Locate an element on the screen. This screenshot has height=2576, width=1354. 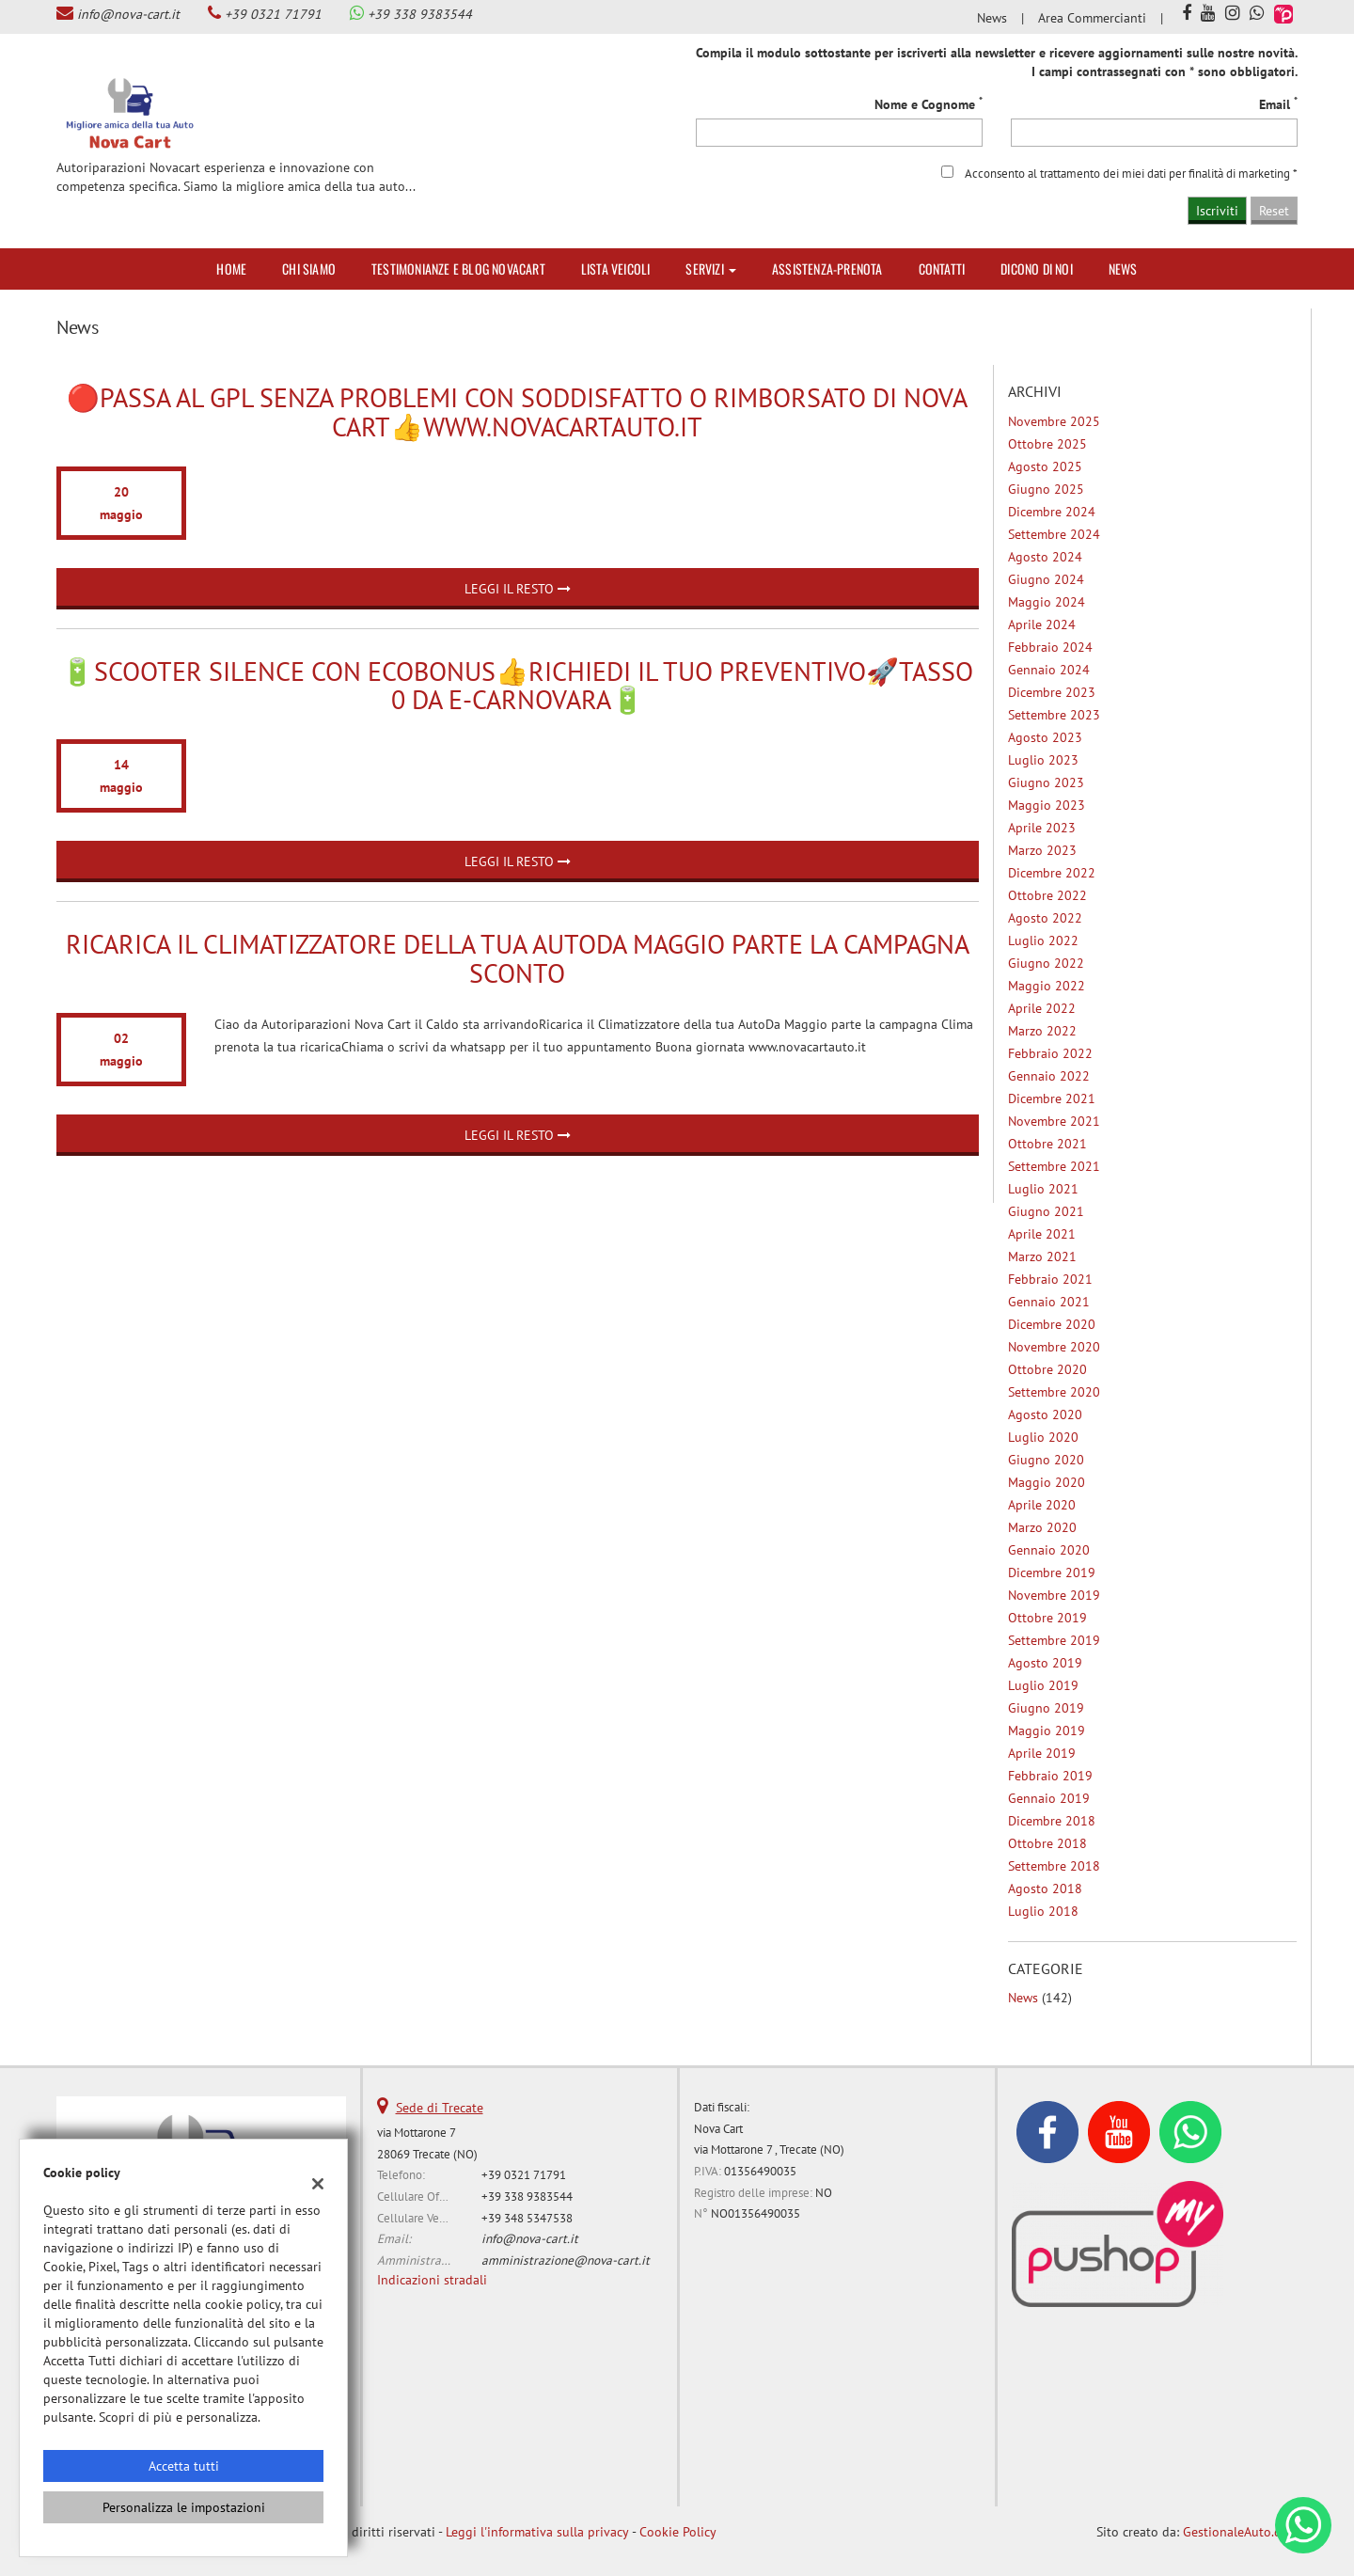
Chi siamo is located at coordinates (309, 268).